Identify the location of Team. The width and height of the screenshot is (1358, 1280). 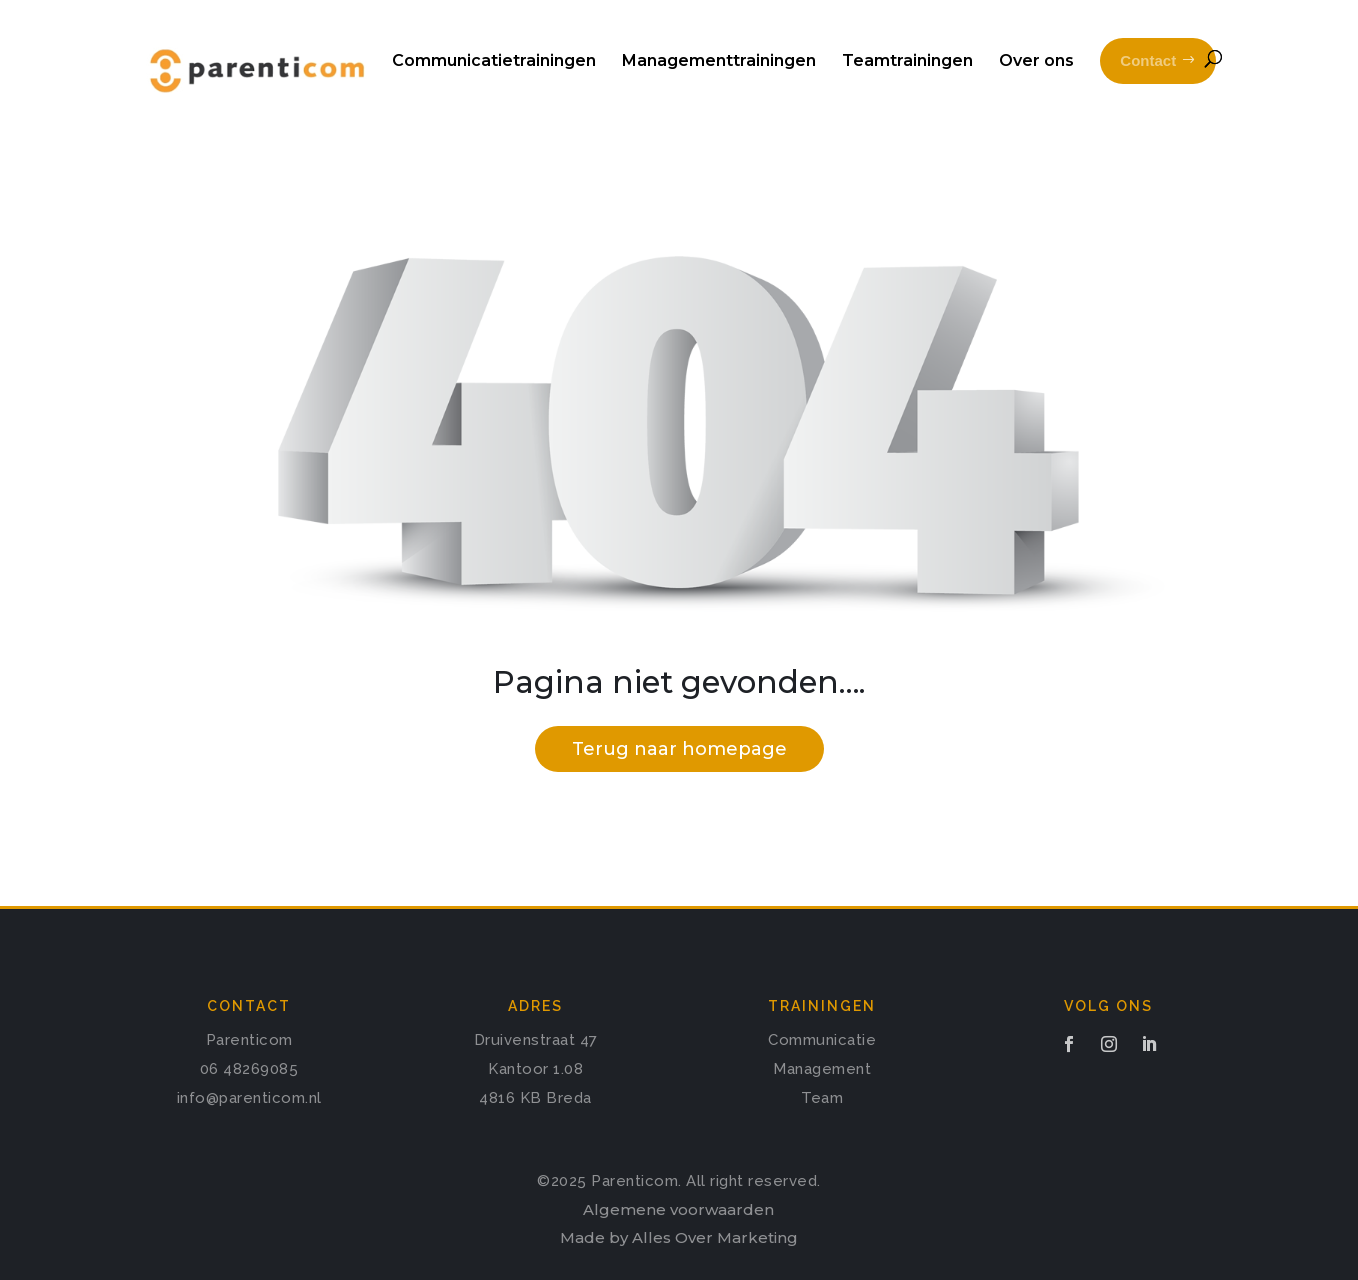
(822, 1098).